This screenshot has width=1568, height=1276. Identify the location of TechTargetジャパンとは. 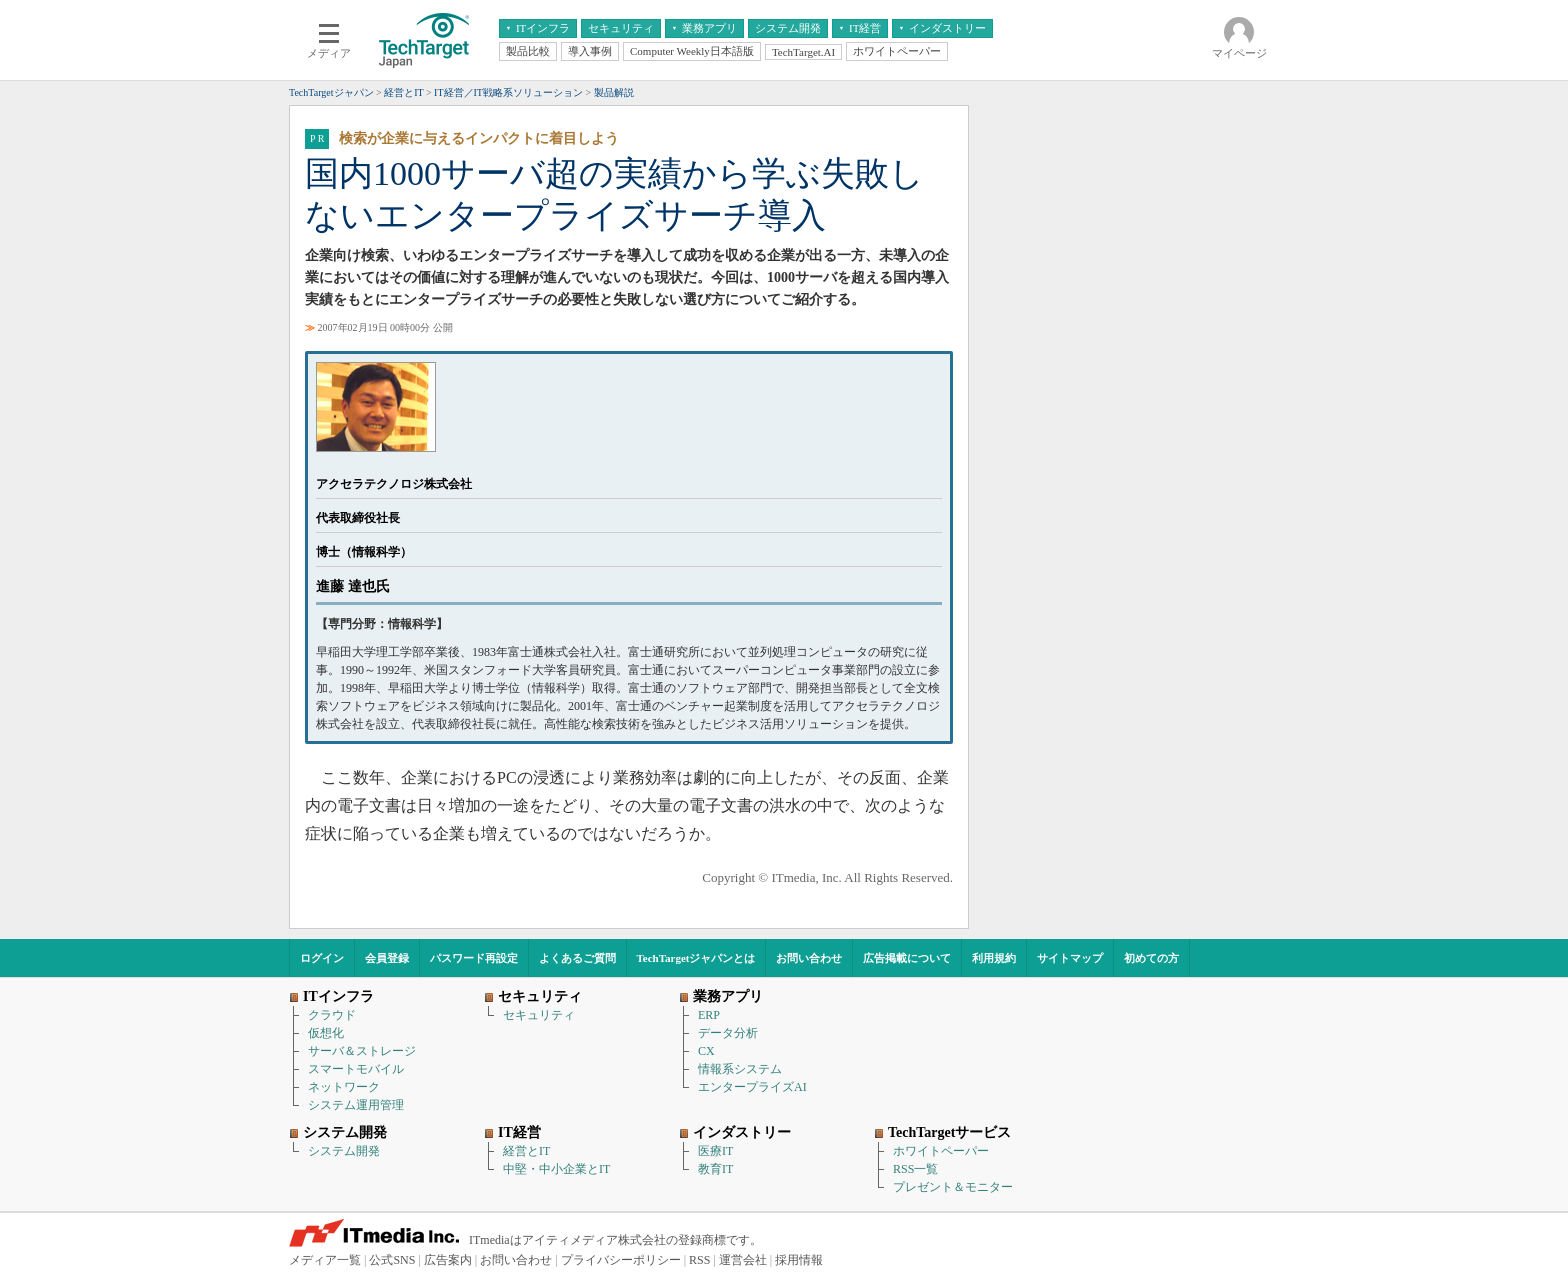
(696, 958).